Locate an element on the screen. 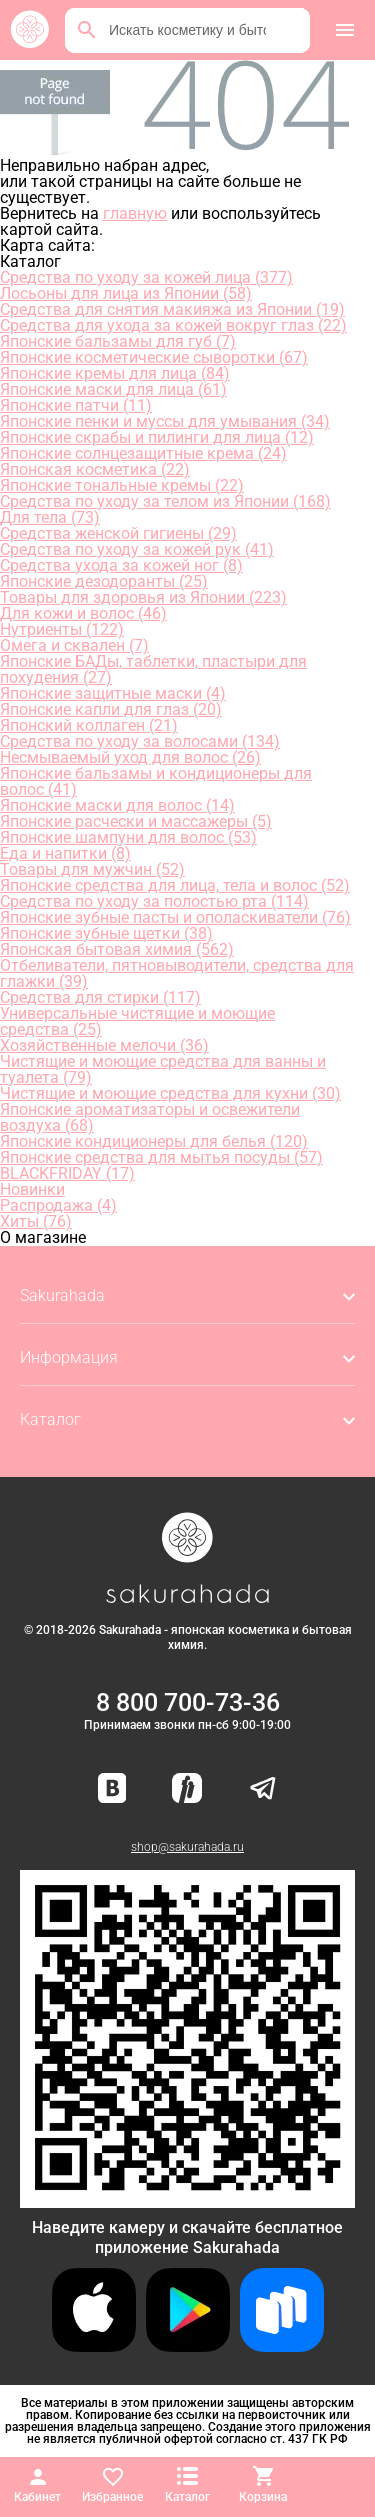 This screenshot has height=2517, width=375. Новинки is located at coordinates (32, 1189).